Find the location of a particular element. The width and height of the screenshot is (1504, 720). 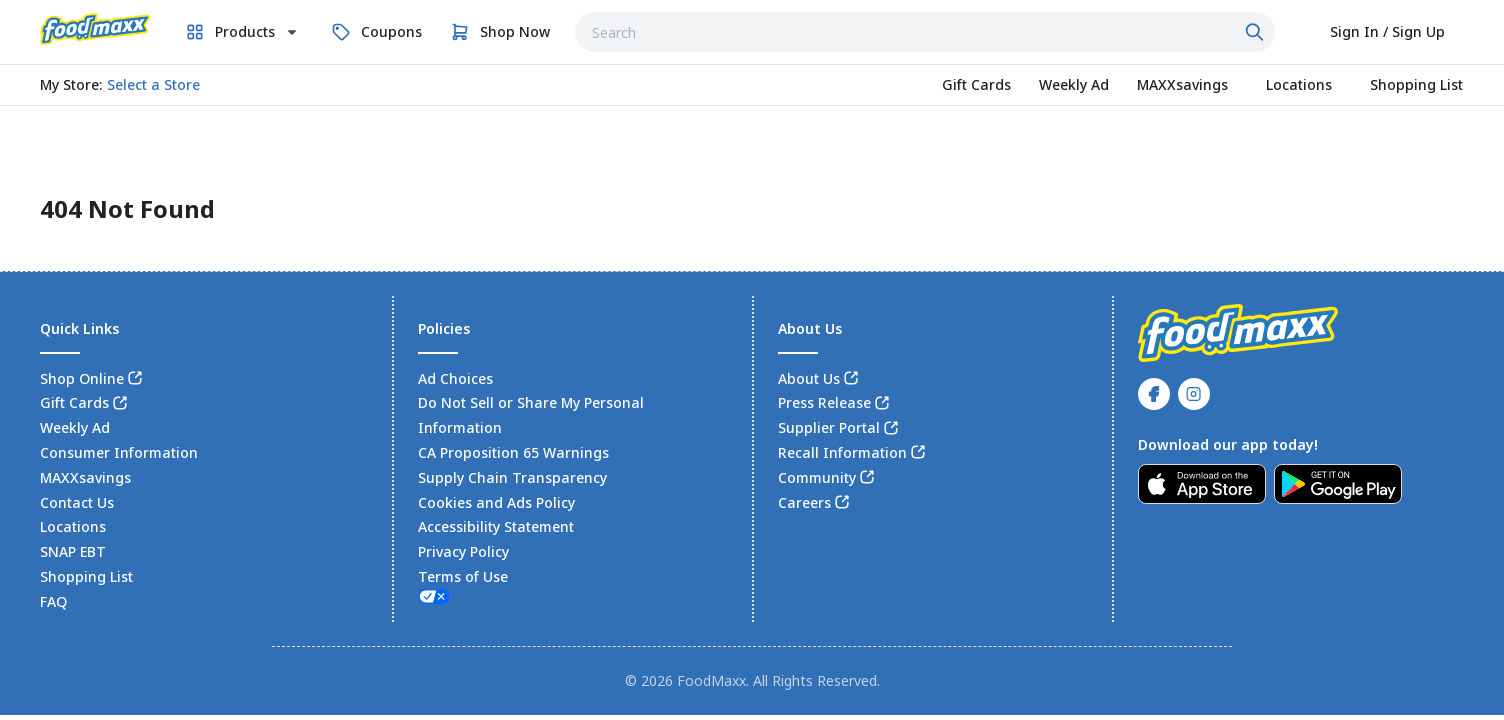

Contact Us [link] is located at coordinates (77, 502).